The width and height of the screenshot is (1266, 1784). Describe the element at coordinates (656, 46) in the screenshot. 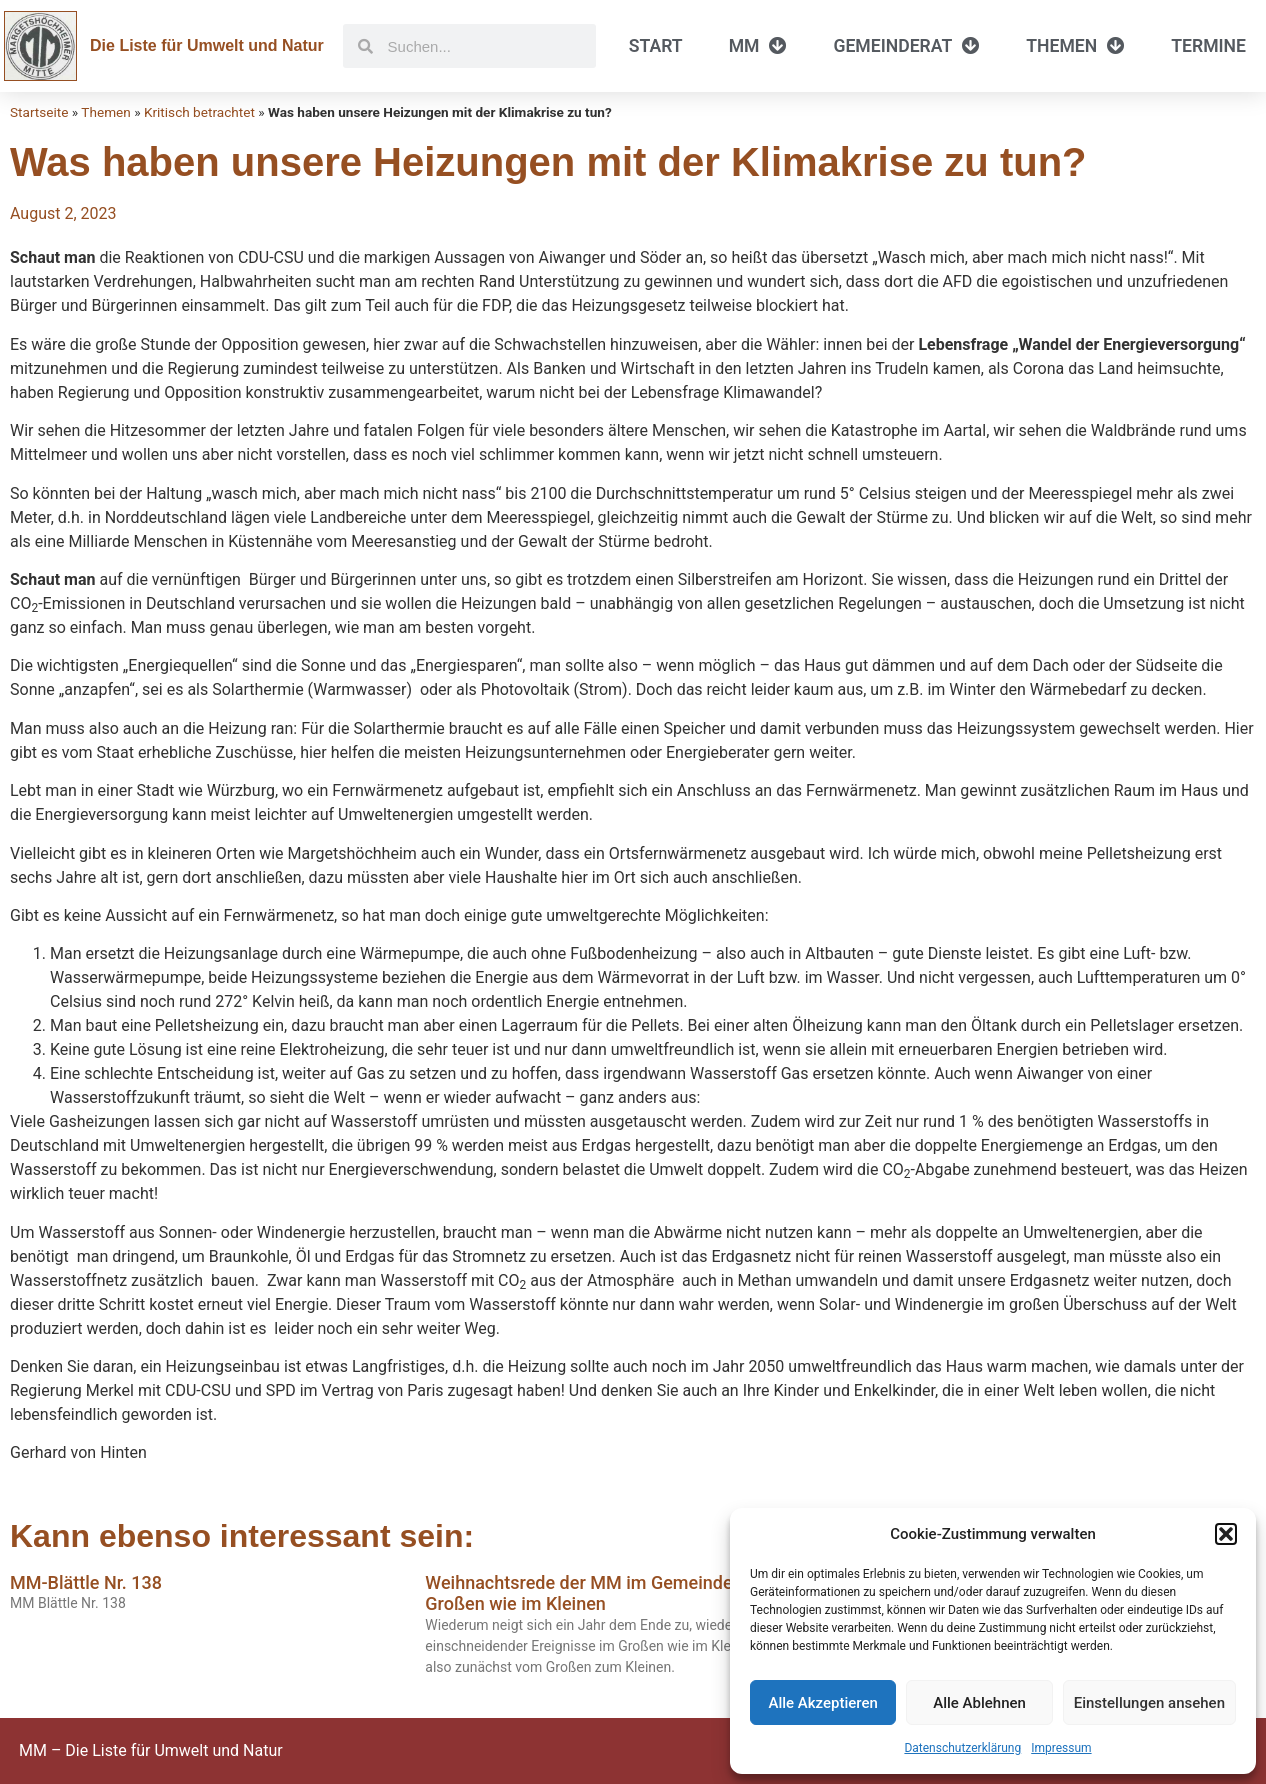

I see `Start` at that location.